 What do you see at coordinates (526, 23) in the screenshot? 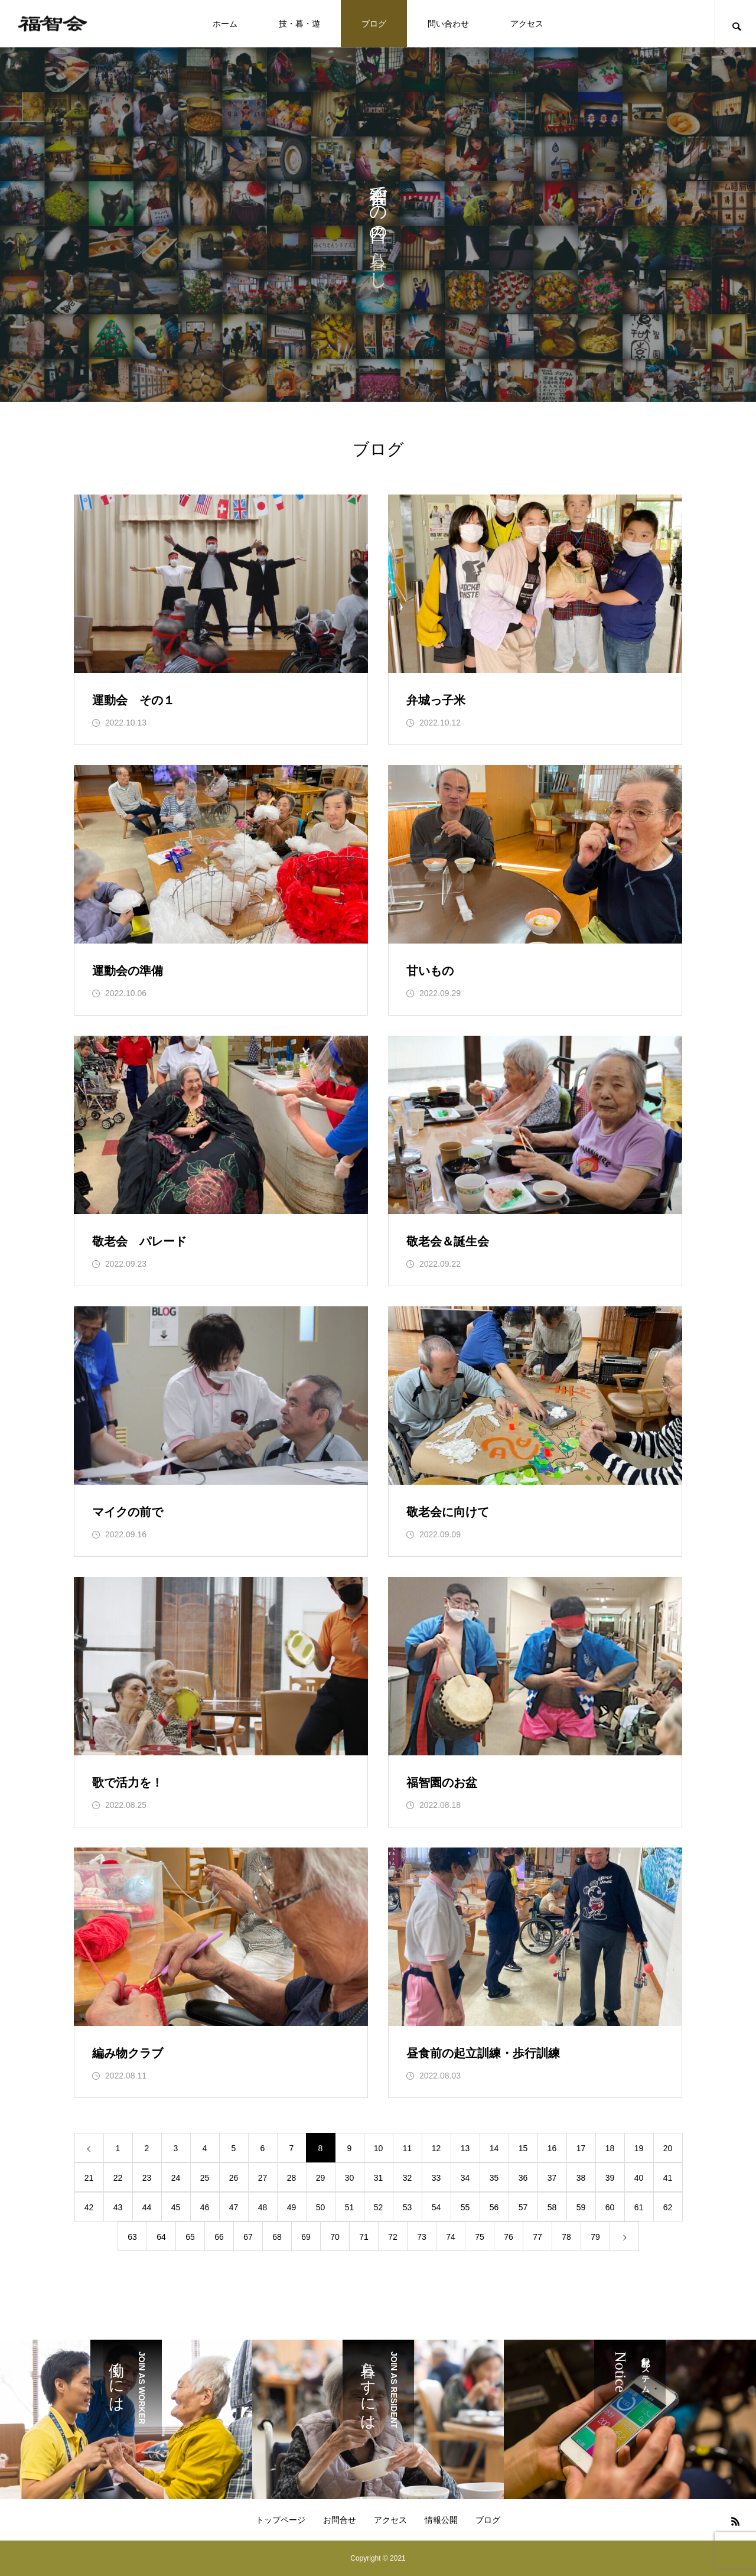
I see `アクセス` at bounding box center [526, 23].